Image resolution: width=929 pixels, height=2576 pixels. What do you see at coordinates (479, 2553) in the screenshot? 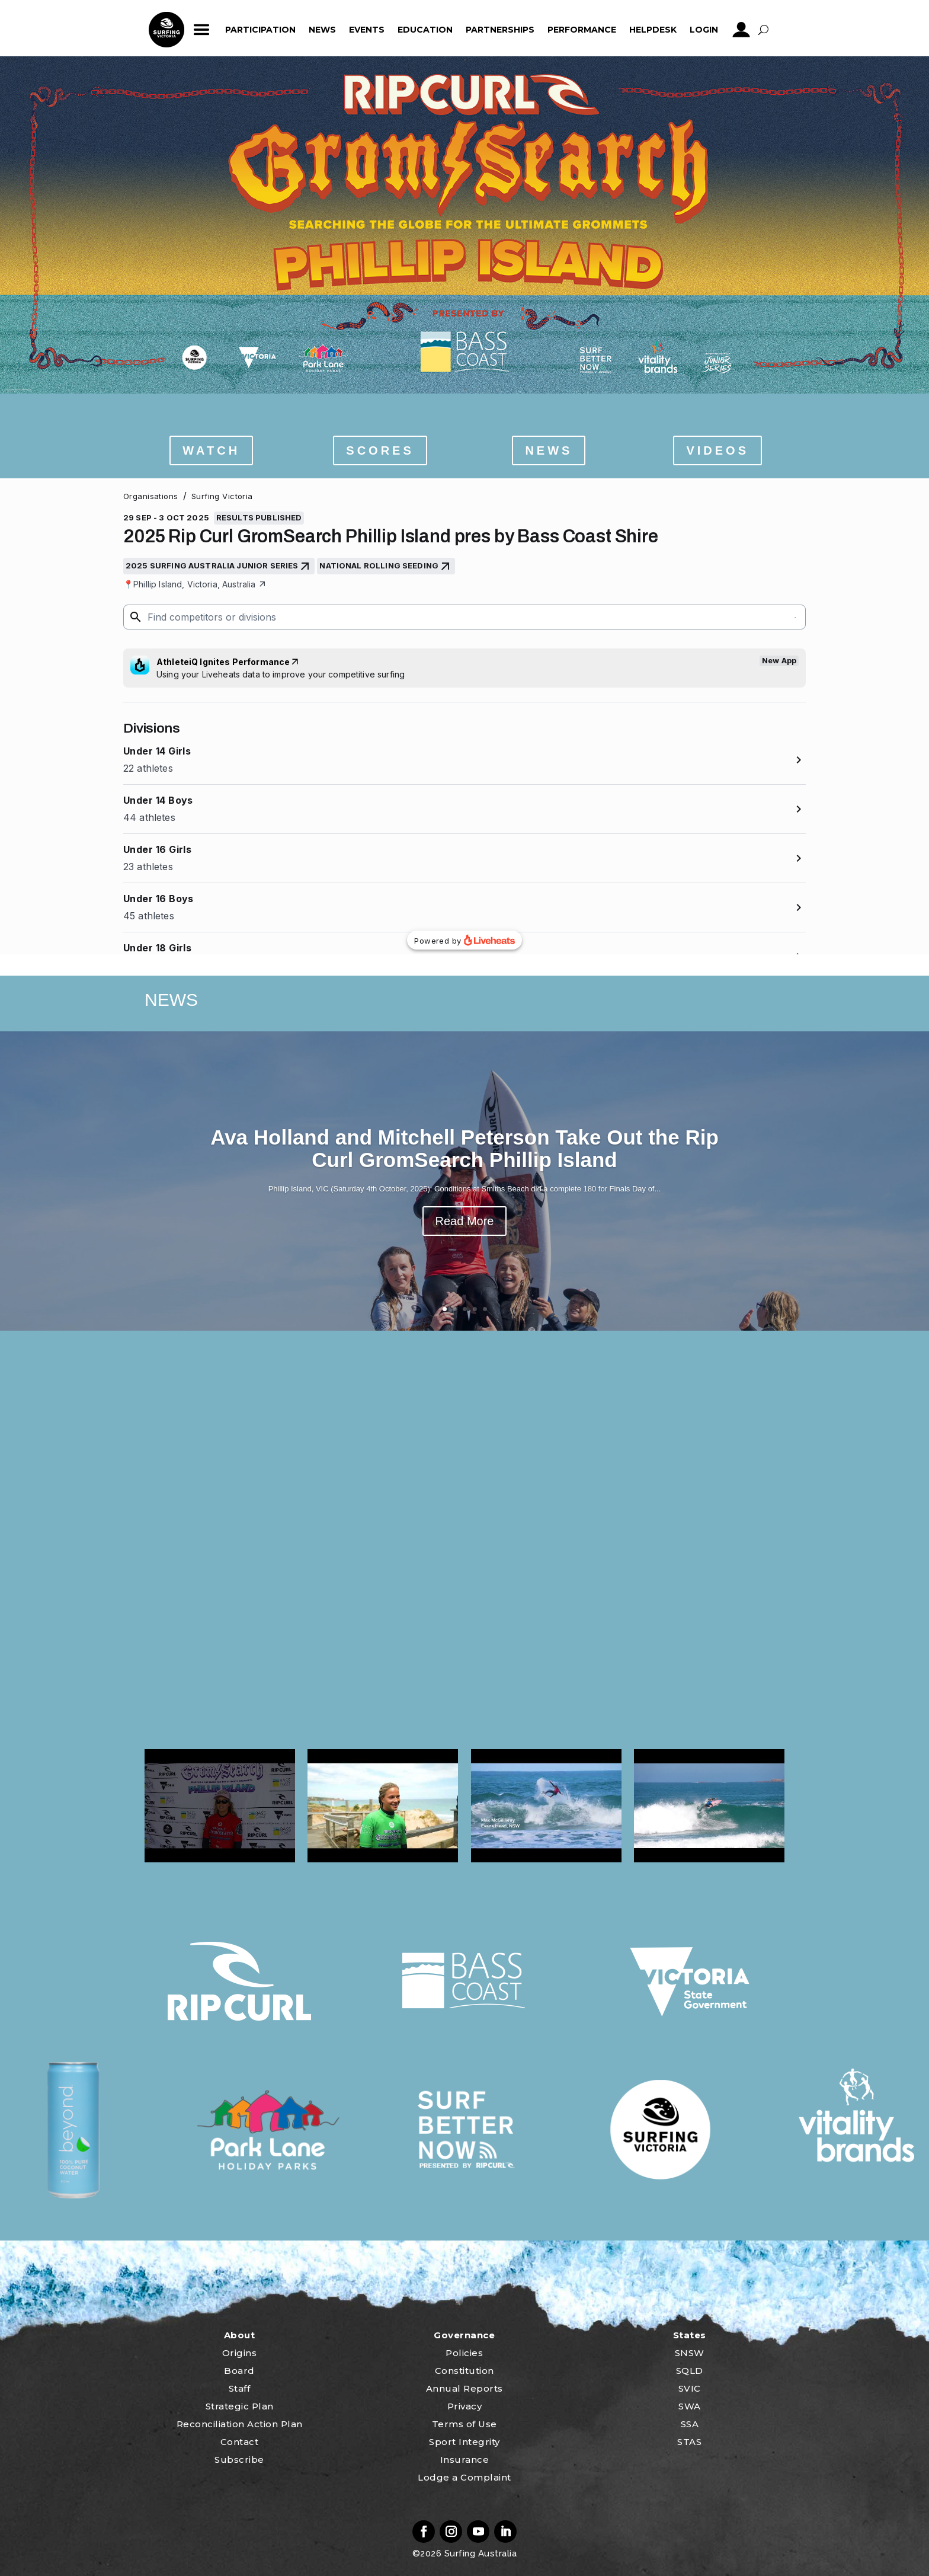
I see `Surfing Australia` at bounding box center [479, 2553].